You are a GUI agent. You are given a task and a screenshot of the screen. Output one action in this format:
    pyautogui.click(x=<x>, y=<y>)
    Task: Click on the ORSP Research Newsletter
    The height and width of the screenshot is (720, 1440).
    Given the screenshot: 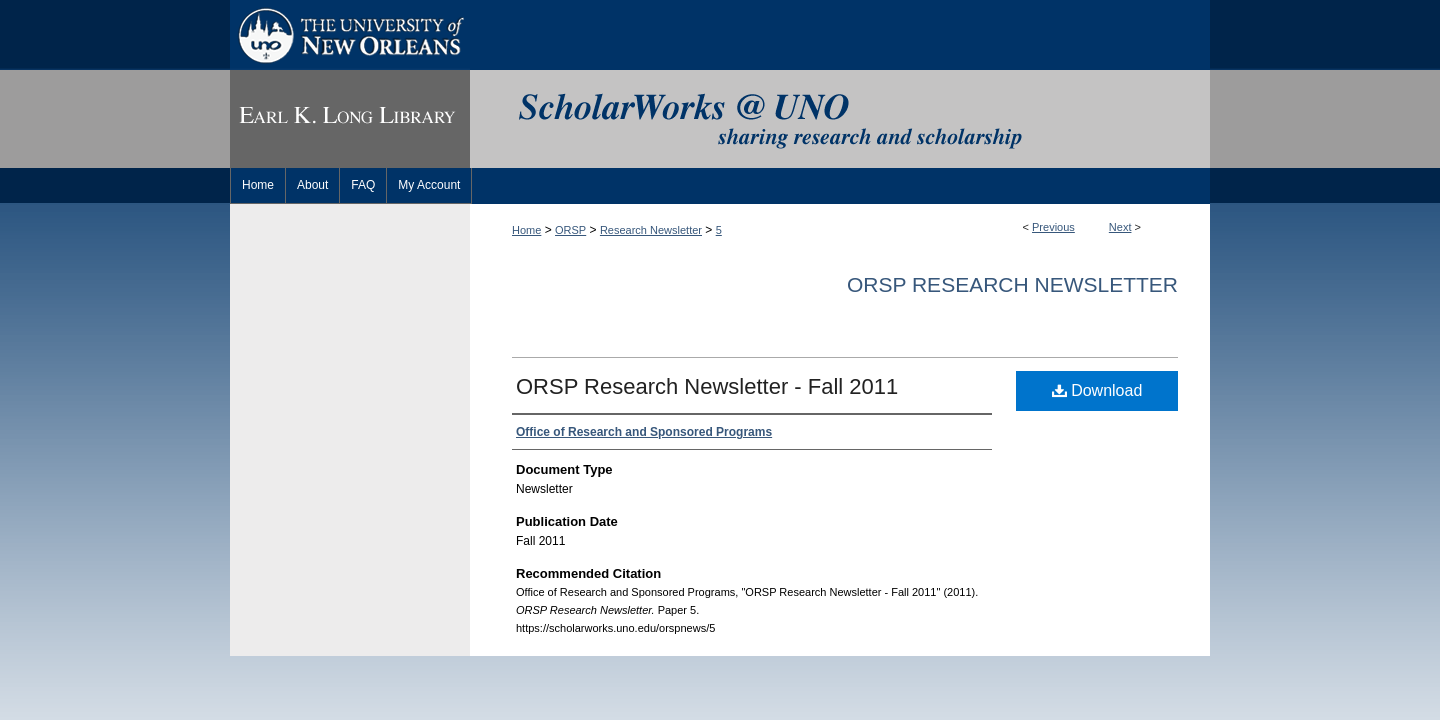 What is the action you would take?
    pyautogui.click(x=1012, y=284)
    